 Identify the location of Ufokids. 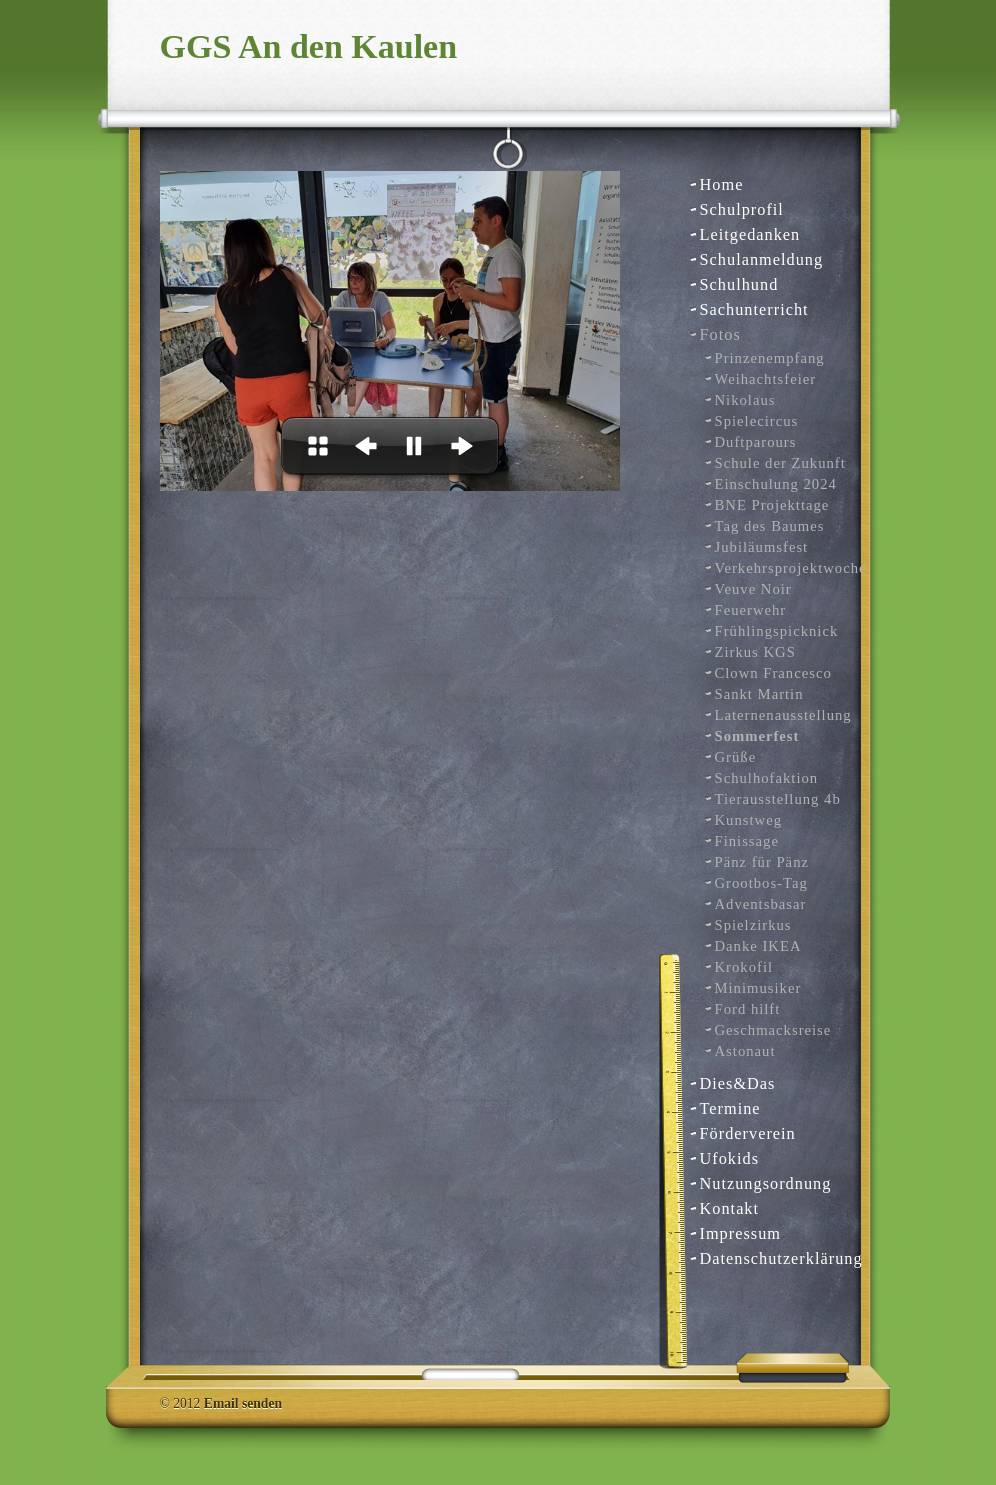
(730, 1158).